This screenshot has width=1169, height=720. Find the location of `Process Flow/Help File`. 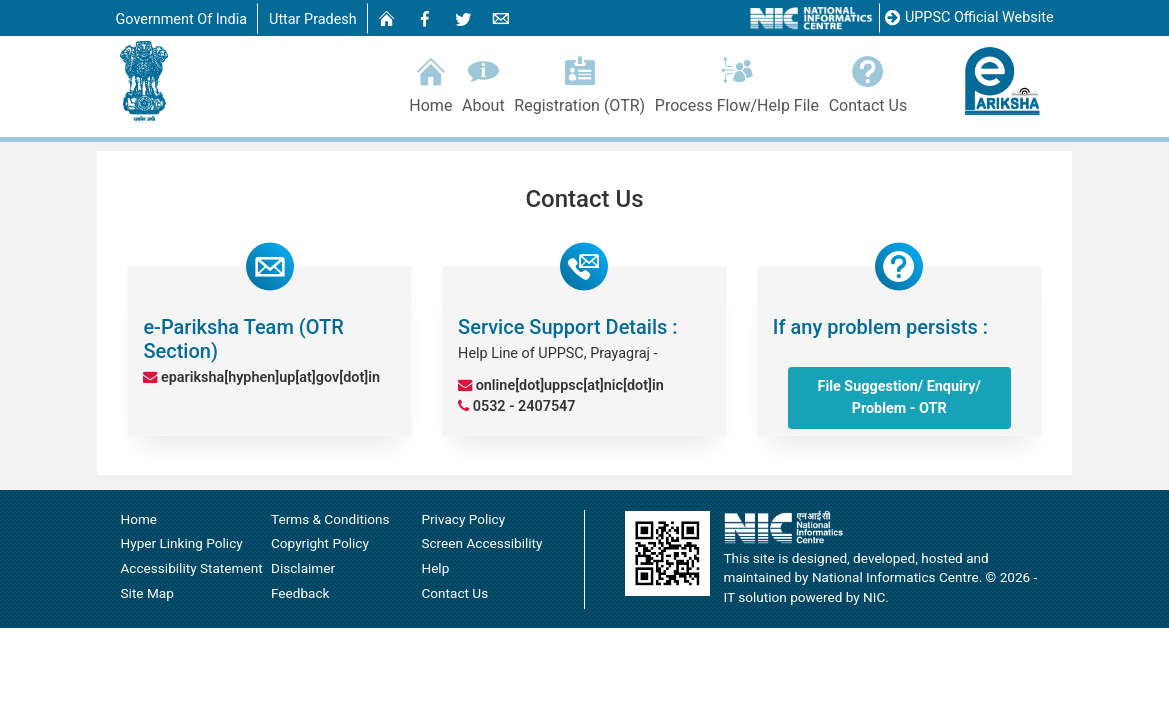

Process Flow/Help File is located at coordinates (737, 81).